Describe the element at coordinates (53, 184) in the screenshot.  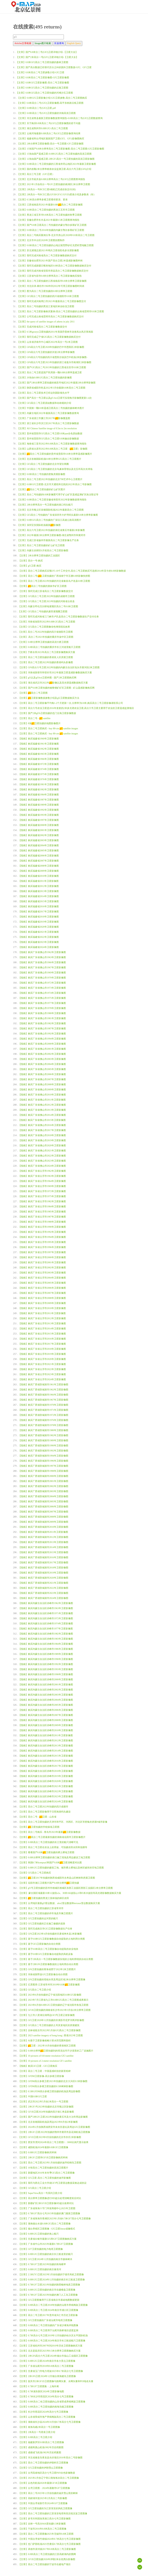
I see `【文章】2021年1月份高分一号GF1卫星拍摄的南湖区2米分辨率卫星图` at that location.